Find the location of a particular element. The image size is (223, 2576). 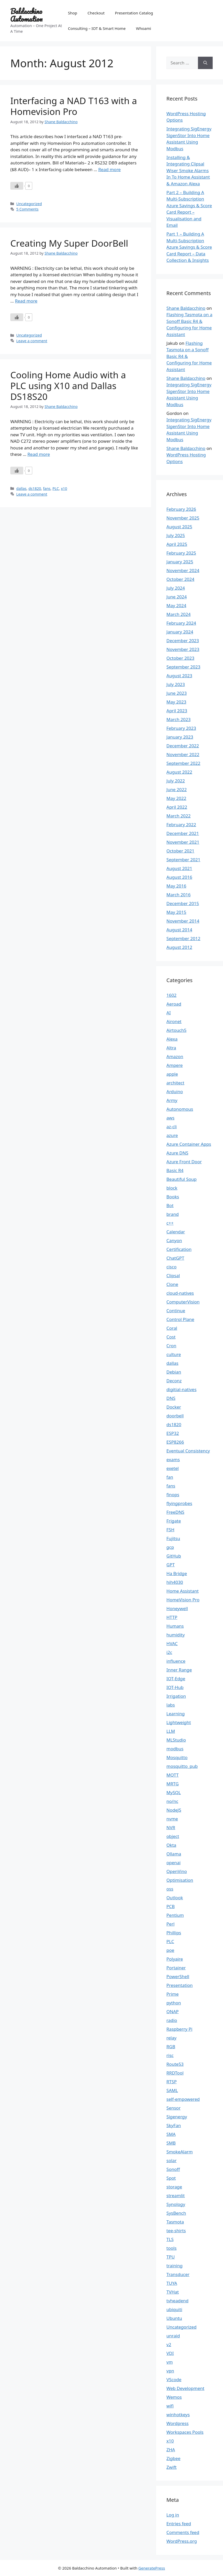

Army is located at coordinates (171, 1100).